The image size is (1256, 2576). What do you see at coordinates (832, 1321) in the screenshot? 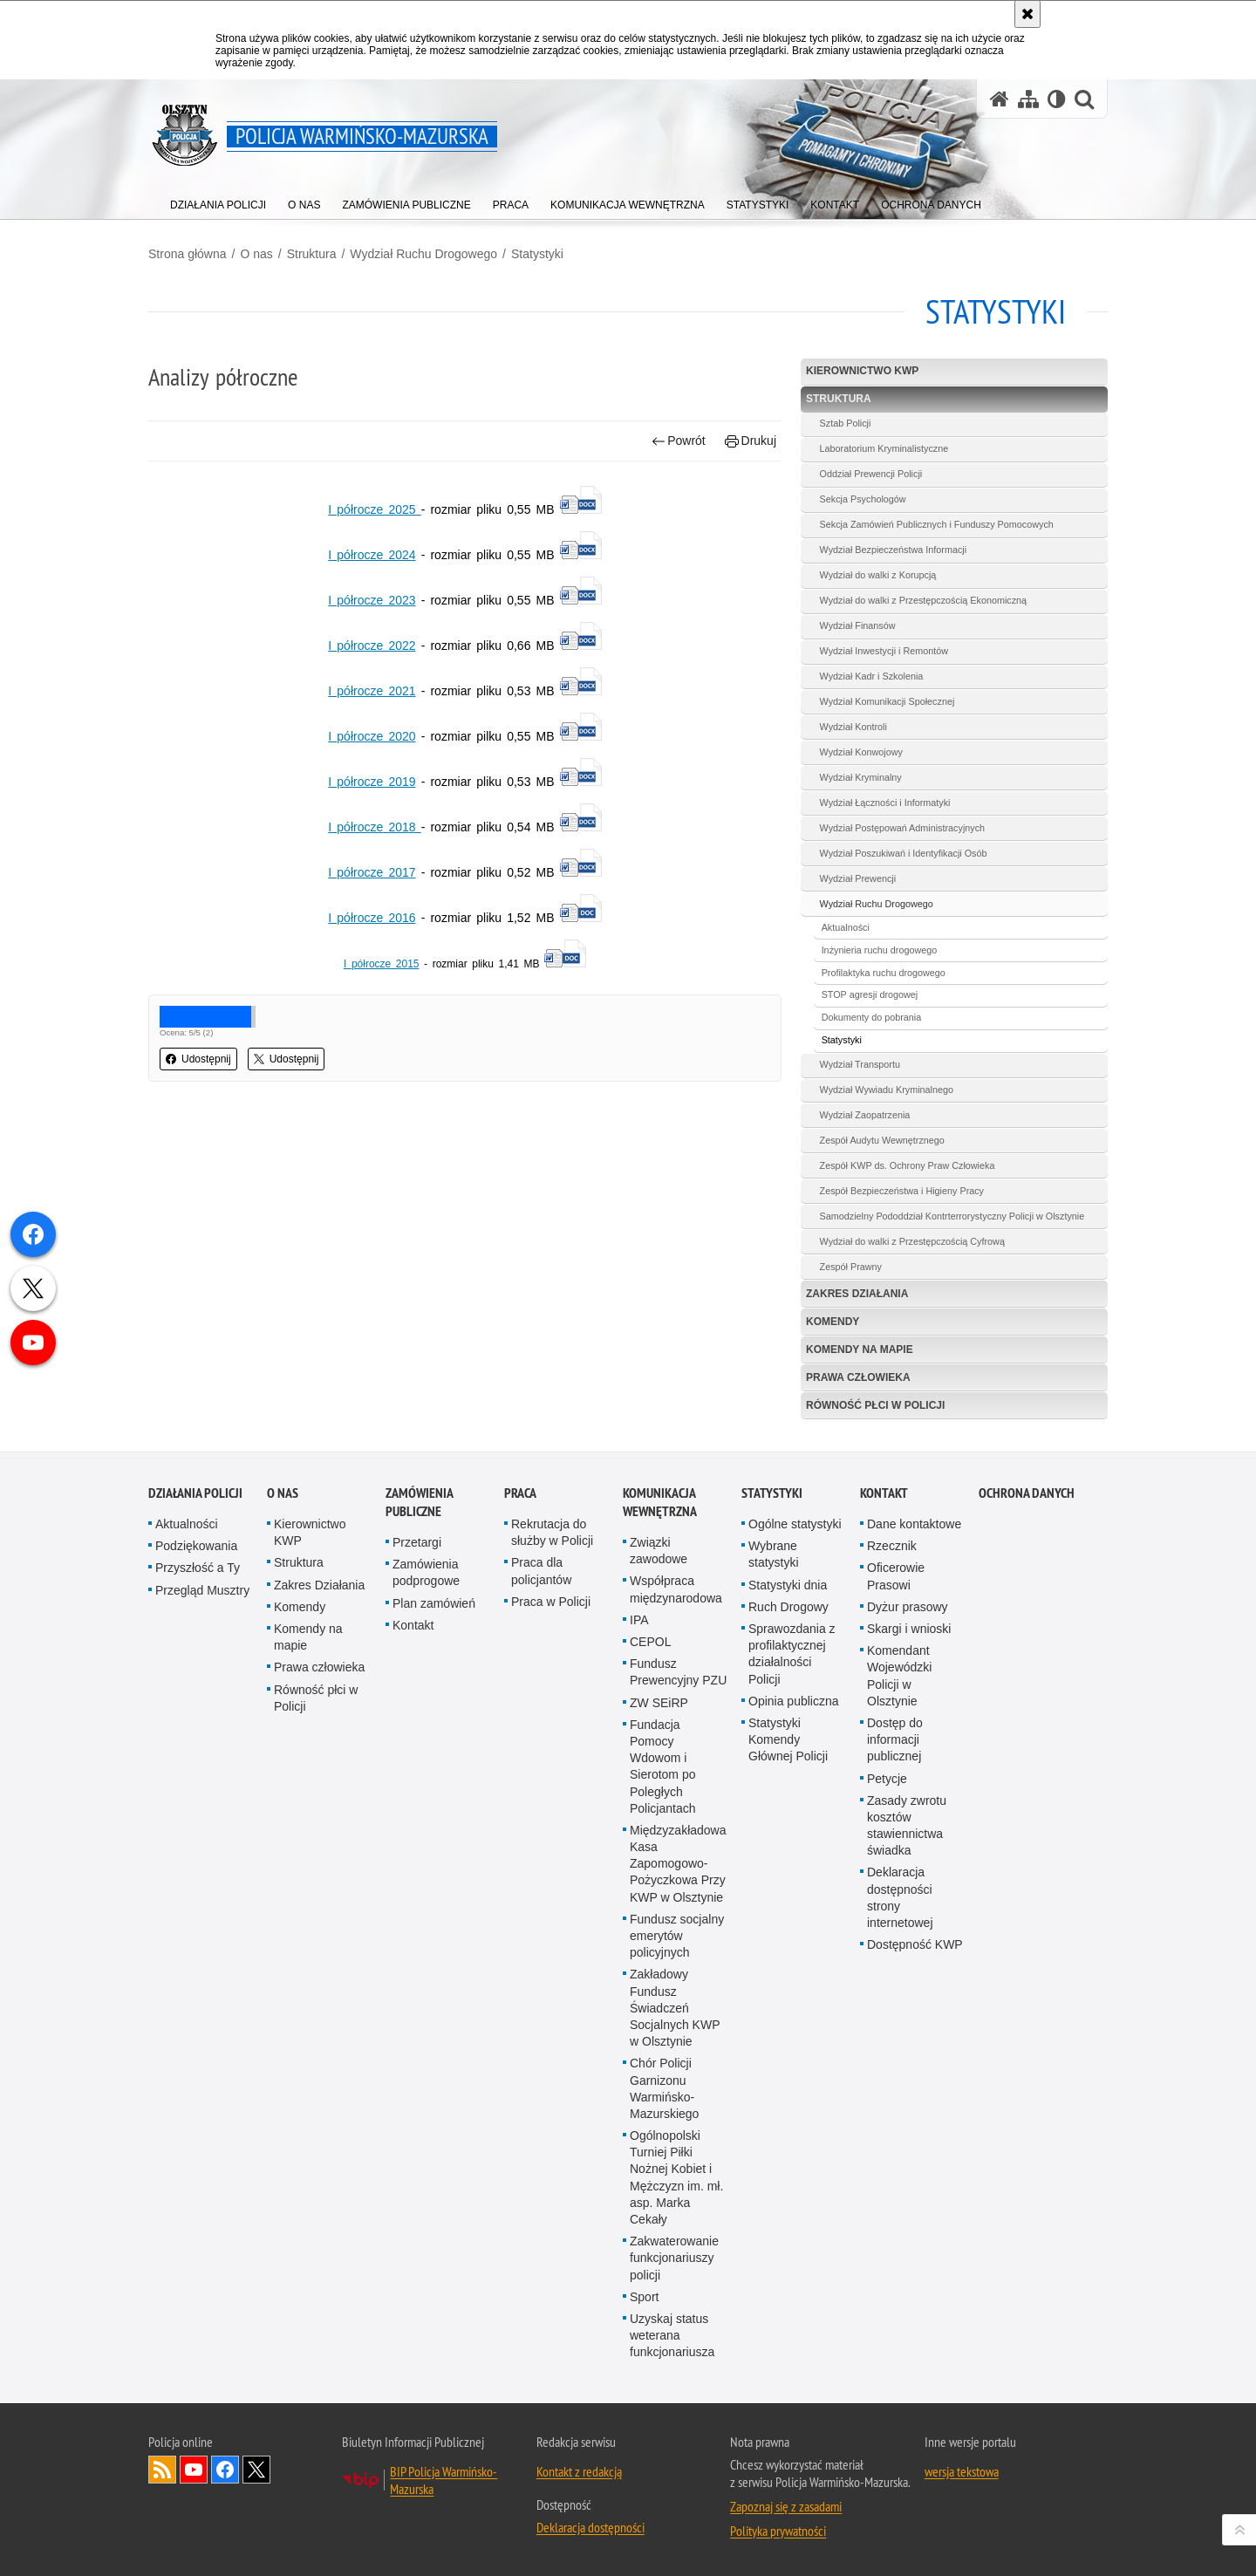
I see `Komendy` at bounding box center [832, 1321].